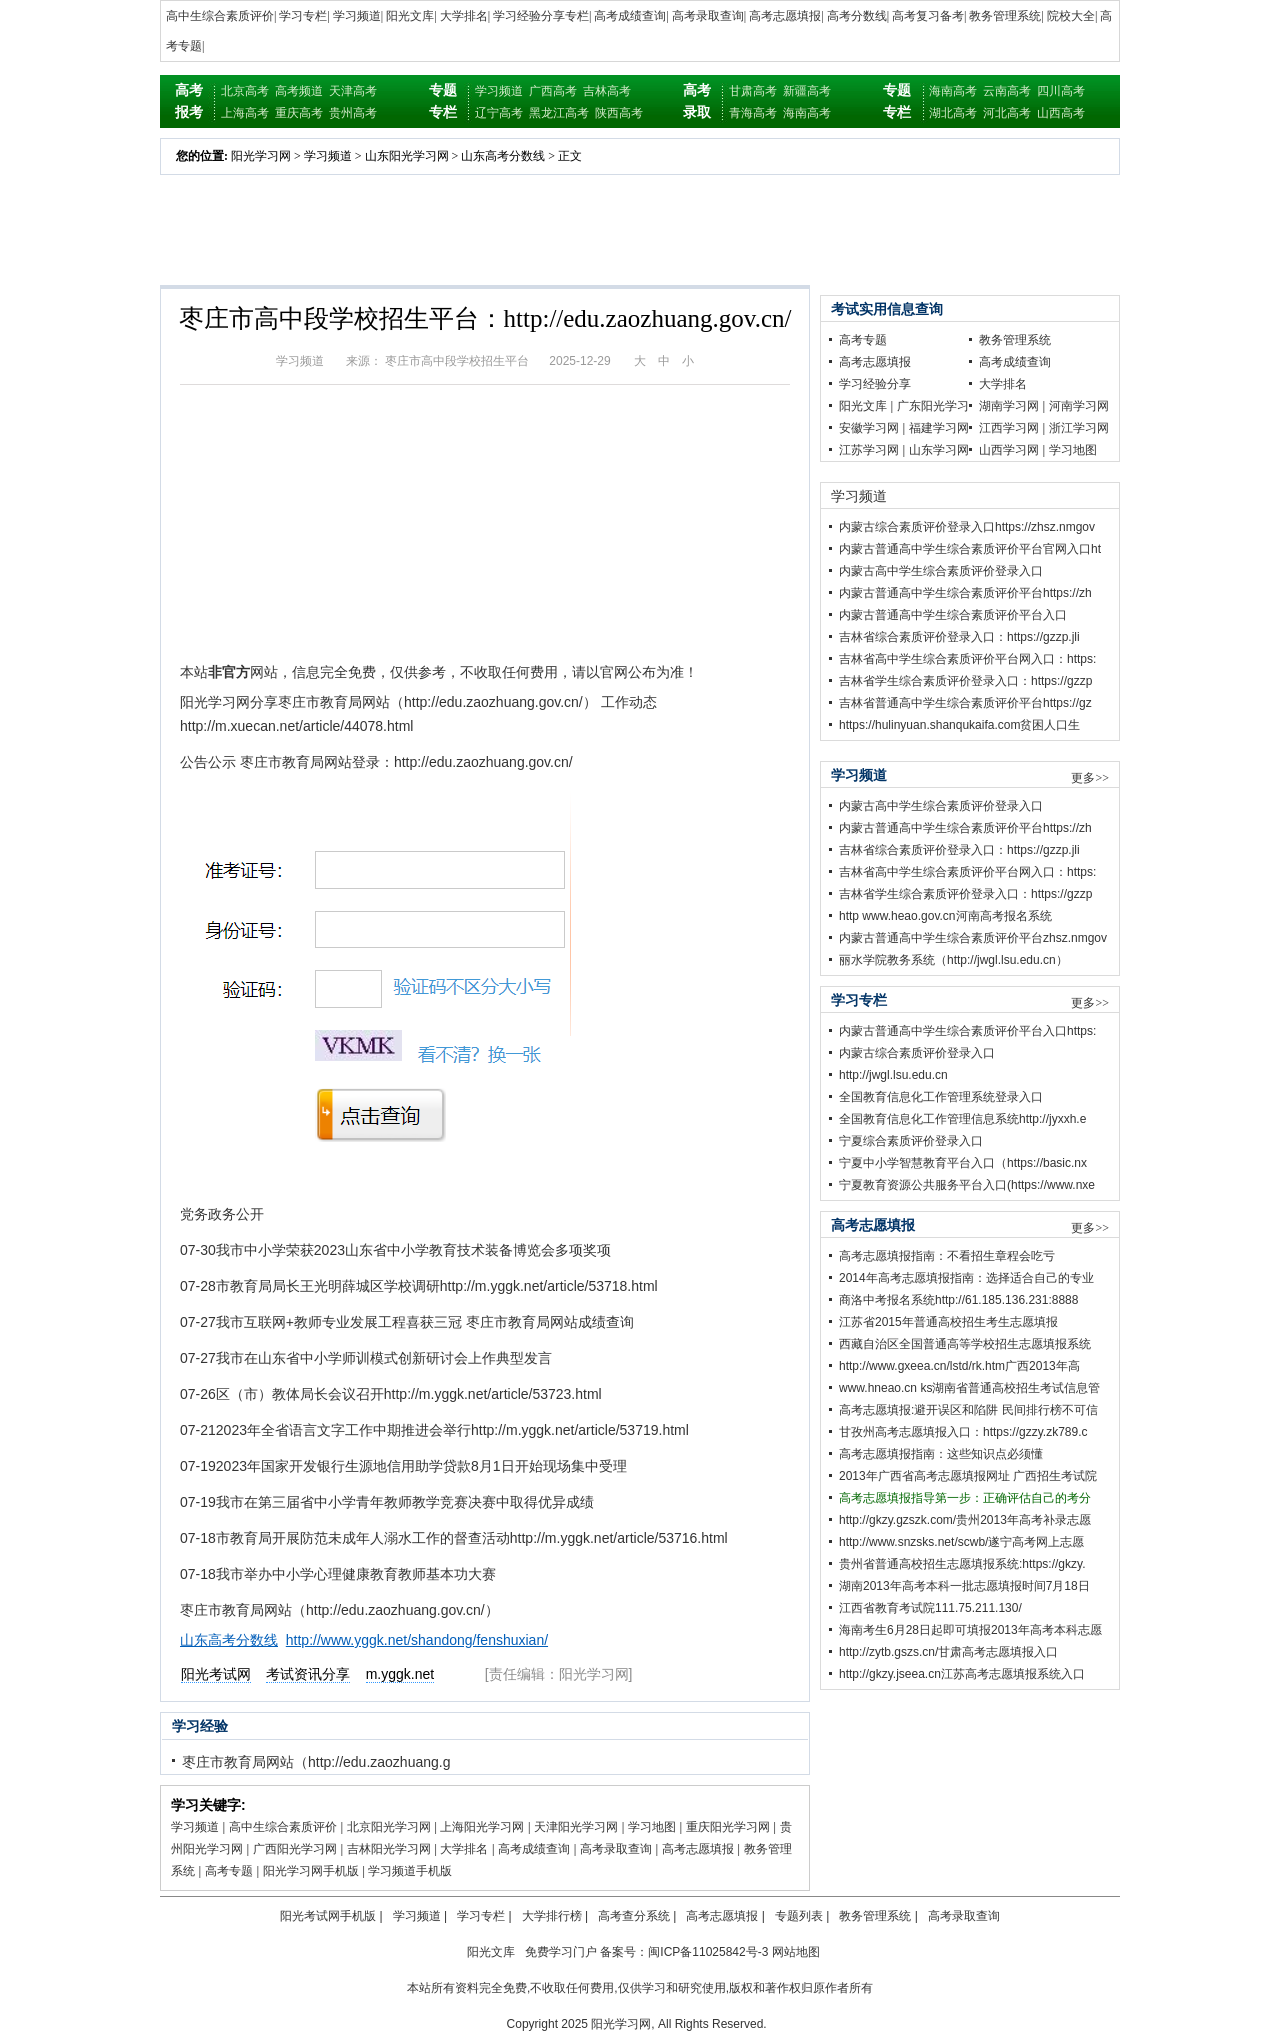  What do you see at coordinates (953, 960) in the screenshot?
I see `丽水学院教务系统（http://jwgl.lsu.edu.cn）` at bounding box center [953, 960].